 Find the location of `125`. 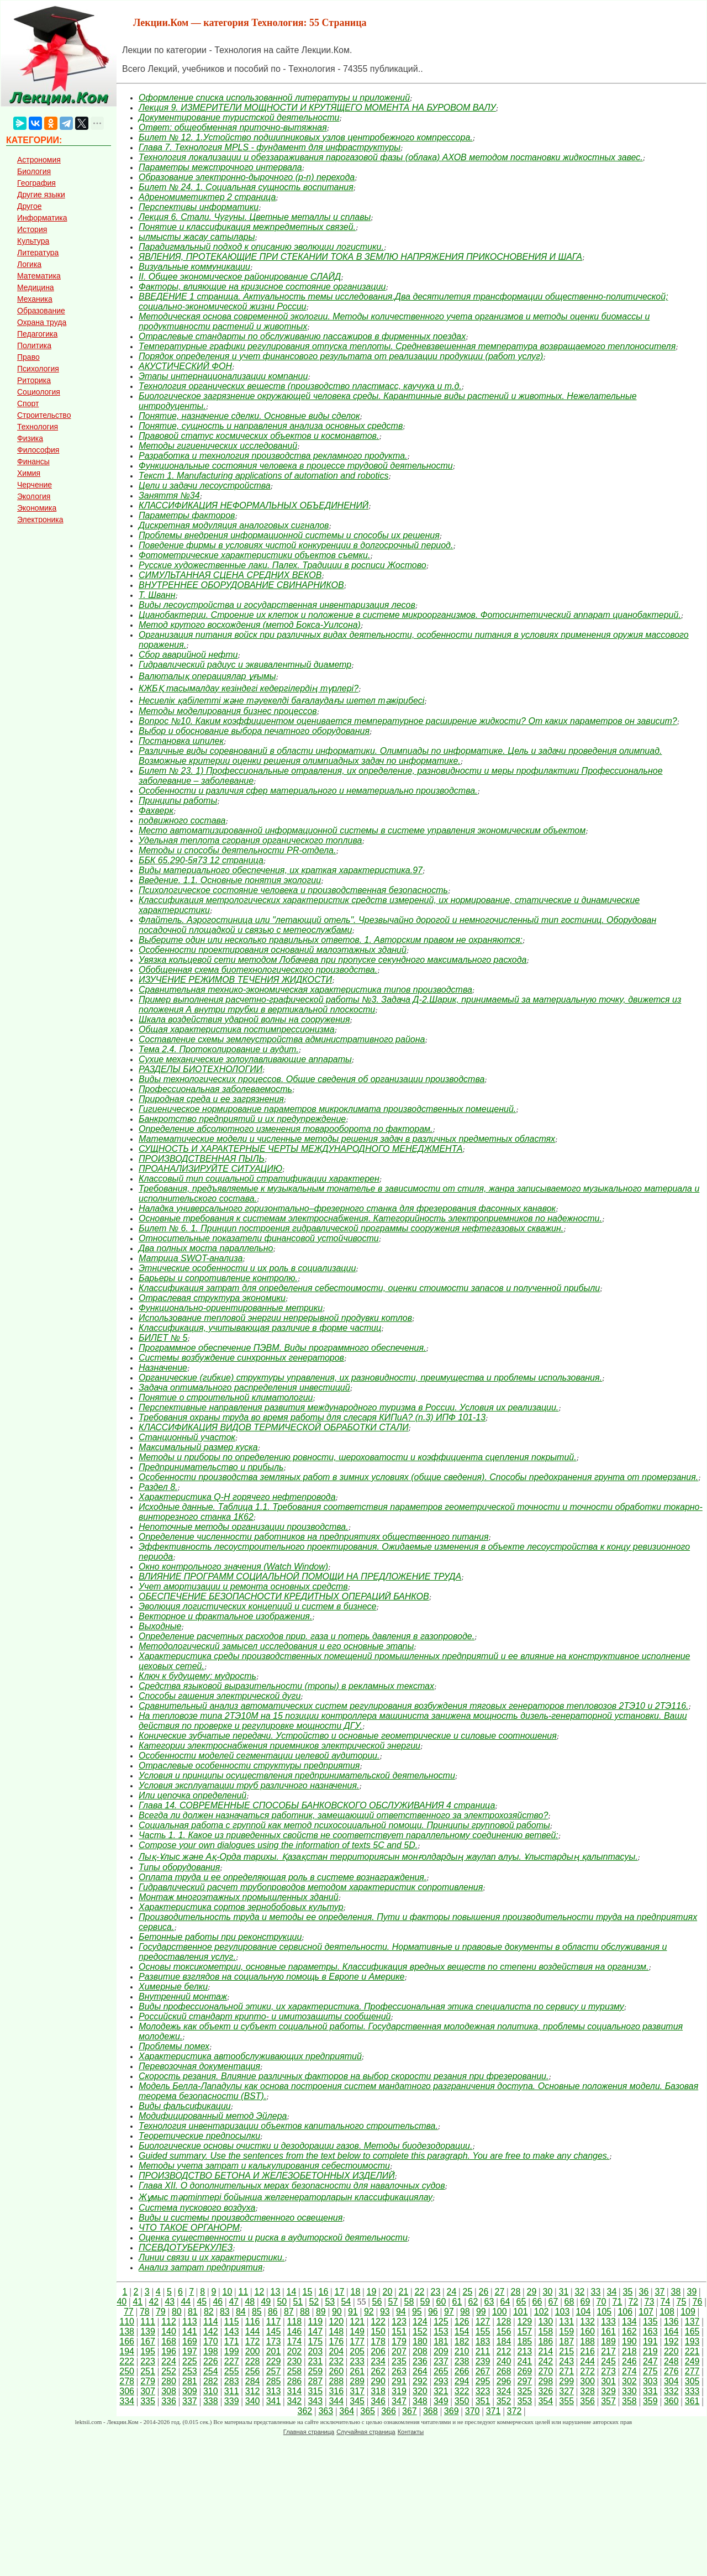

125 is located at coordinates (441, 2321).